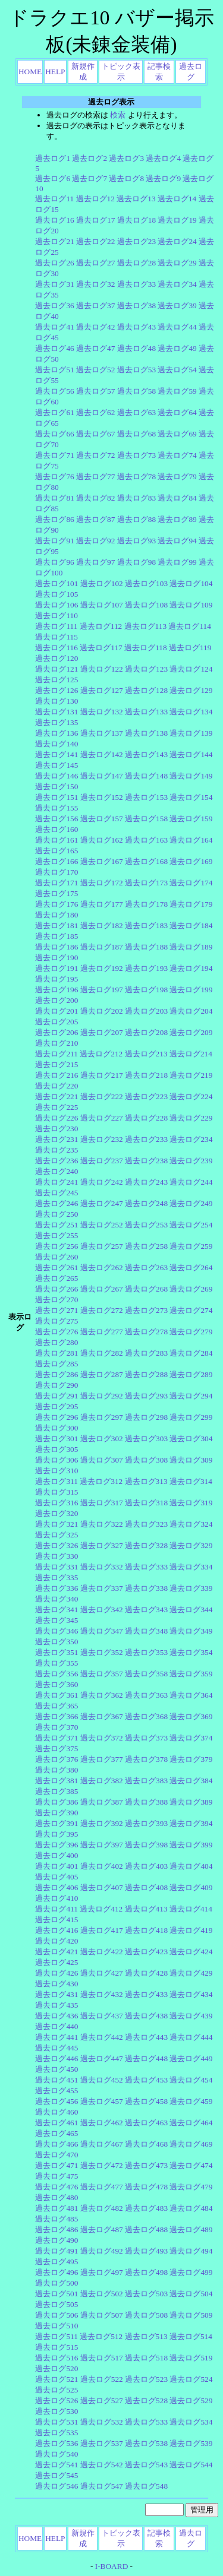 This screenshot has width=223, height=2576. Describe the element at coordinates (146, 1908) in the screenshot. I see `過去ログ413` at that location.